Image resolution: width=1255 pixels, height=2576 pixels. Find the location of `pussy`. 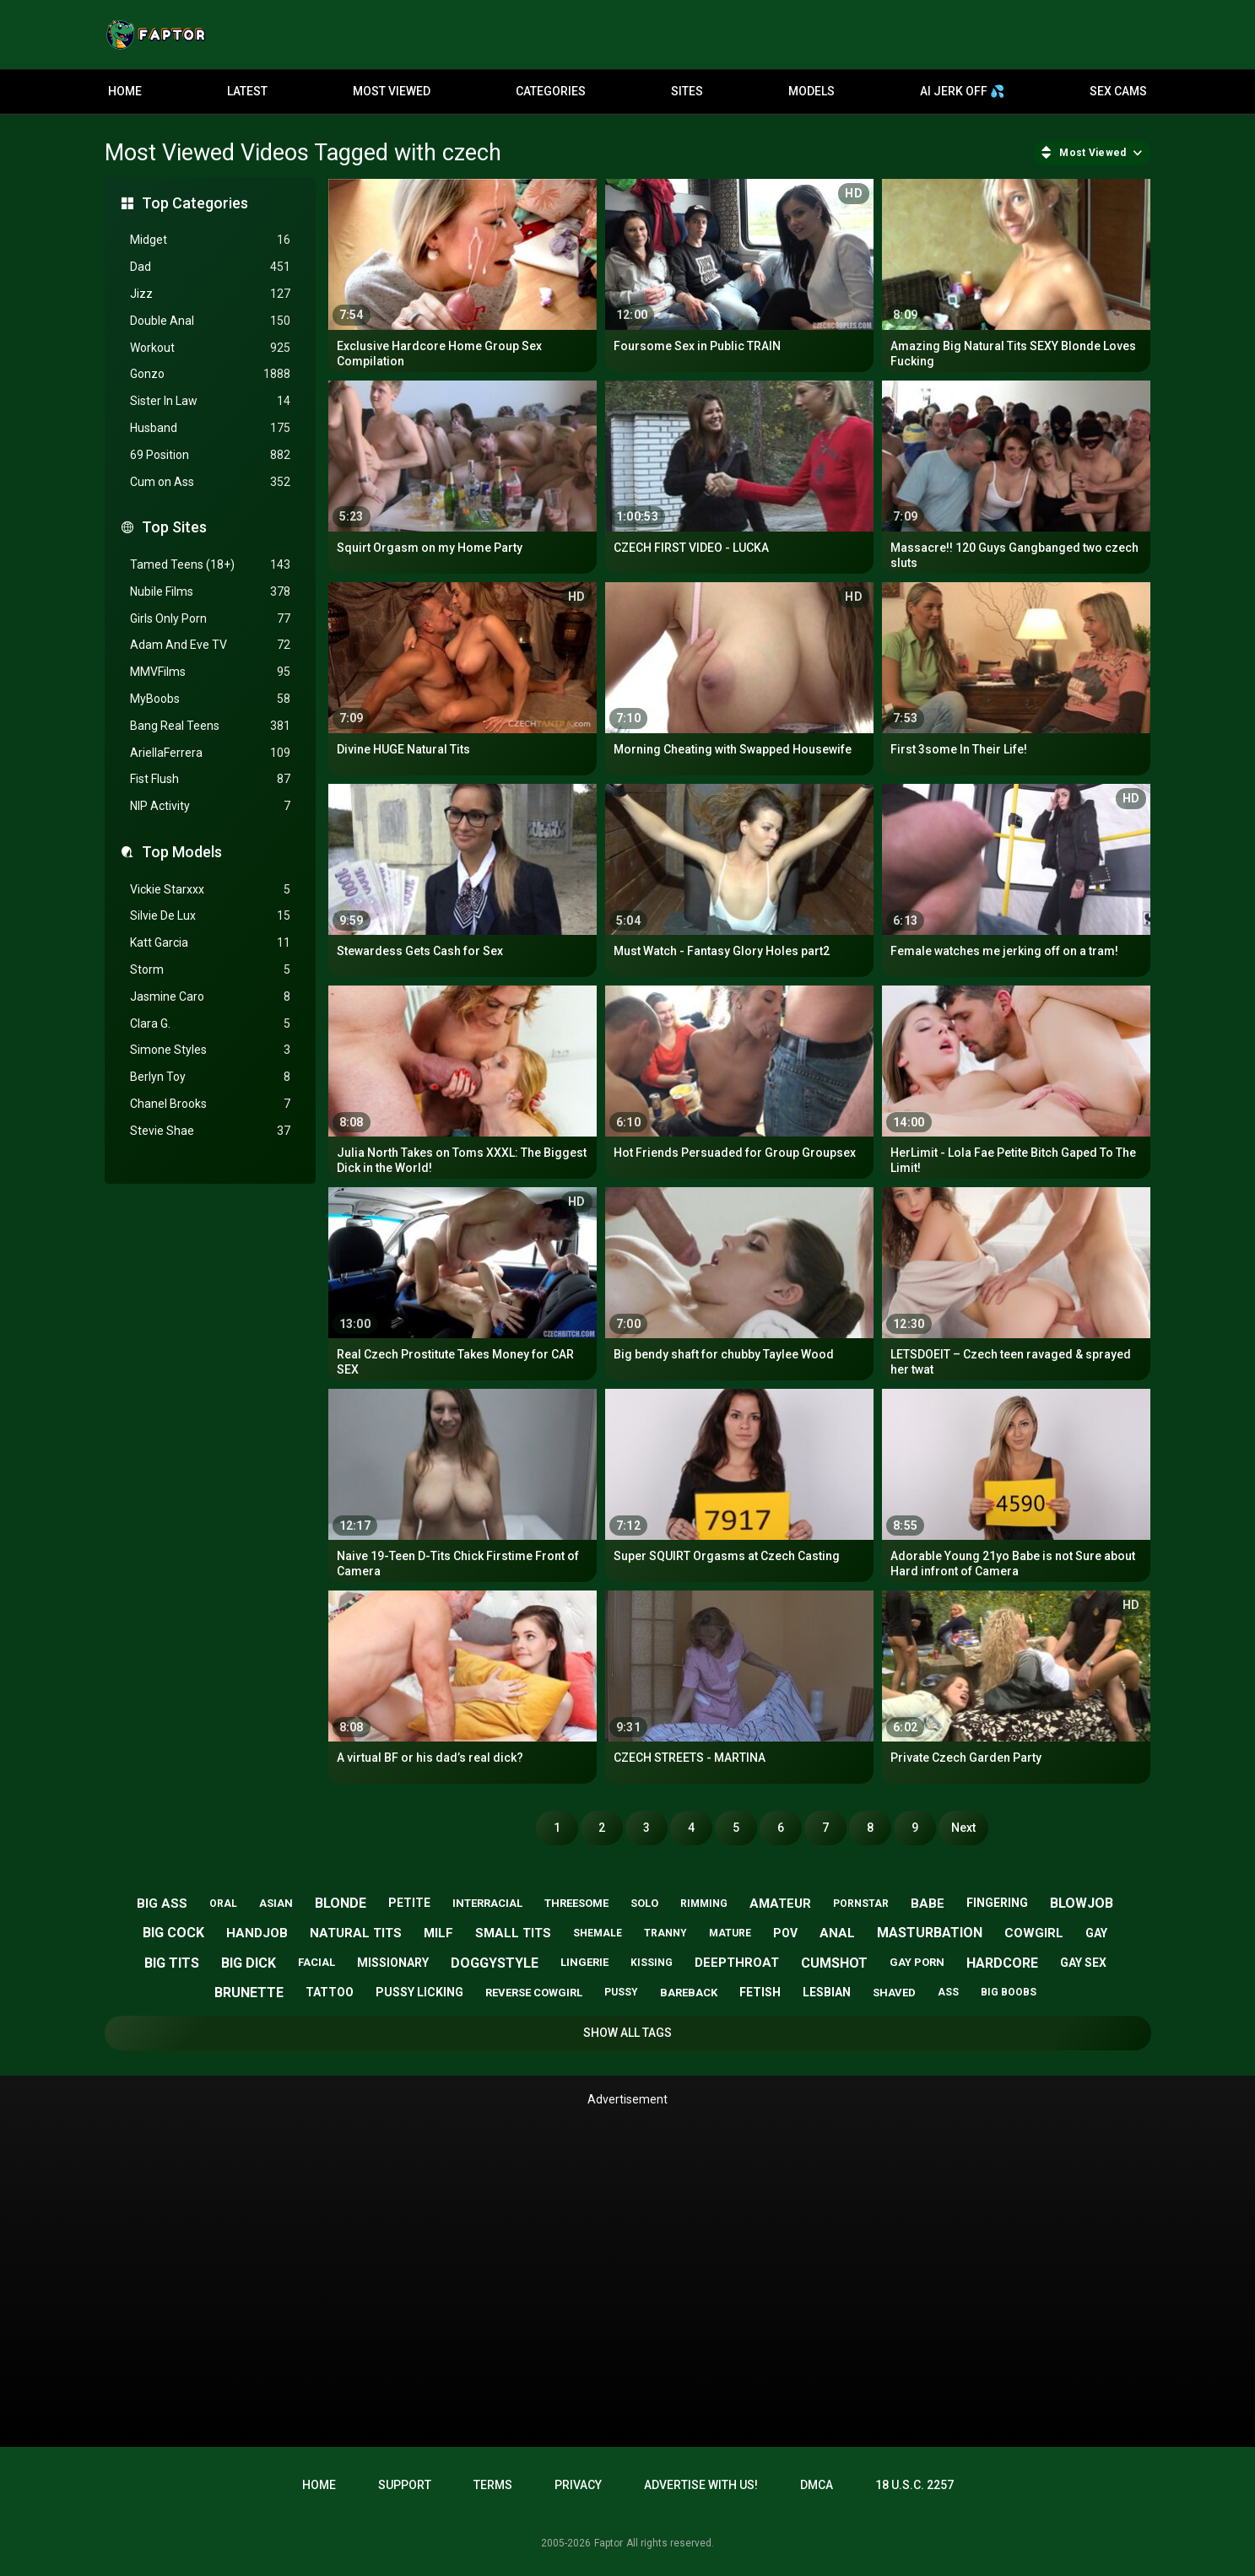

pussy is located at coordinates (621, 1992).